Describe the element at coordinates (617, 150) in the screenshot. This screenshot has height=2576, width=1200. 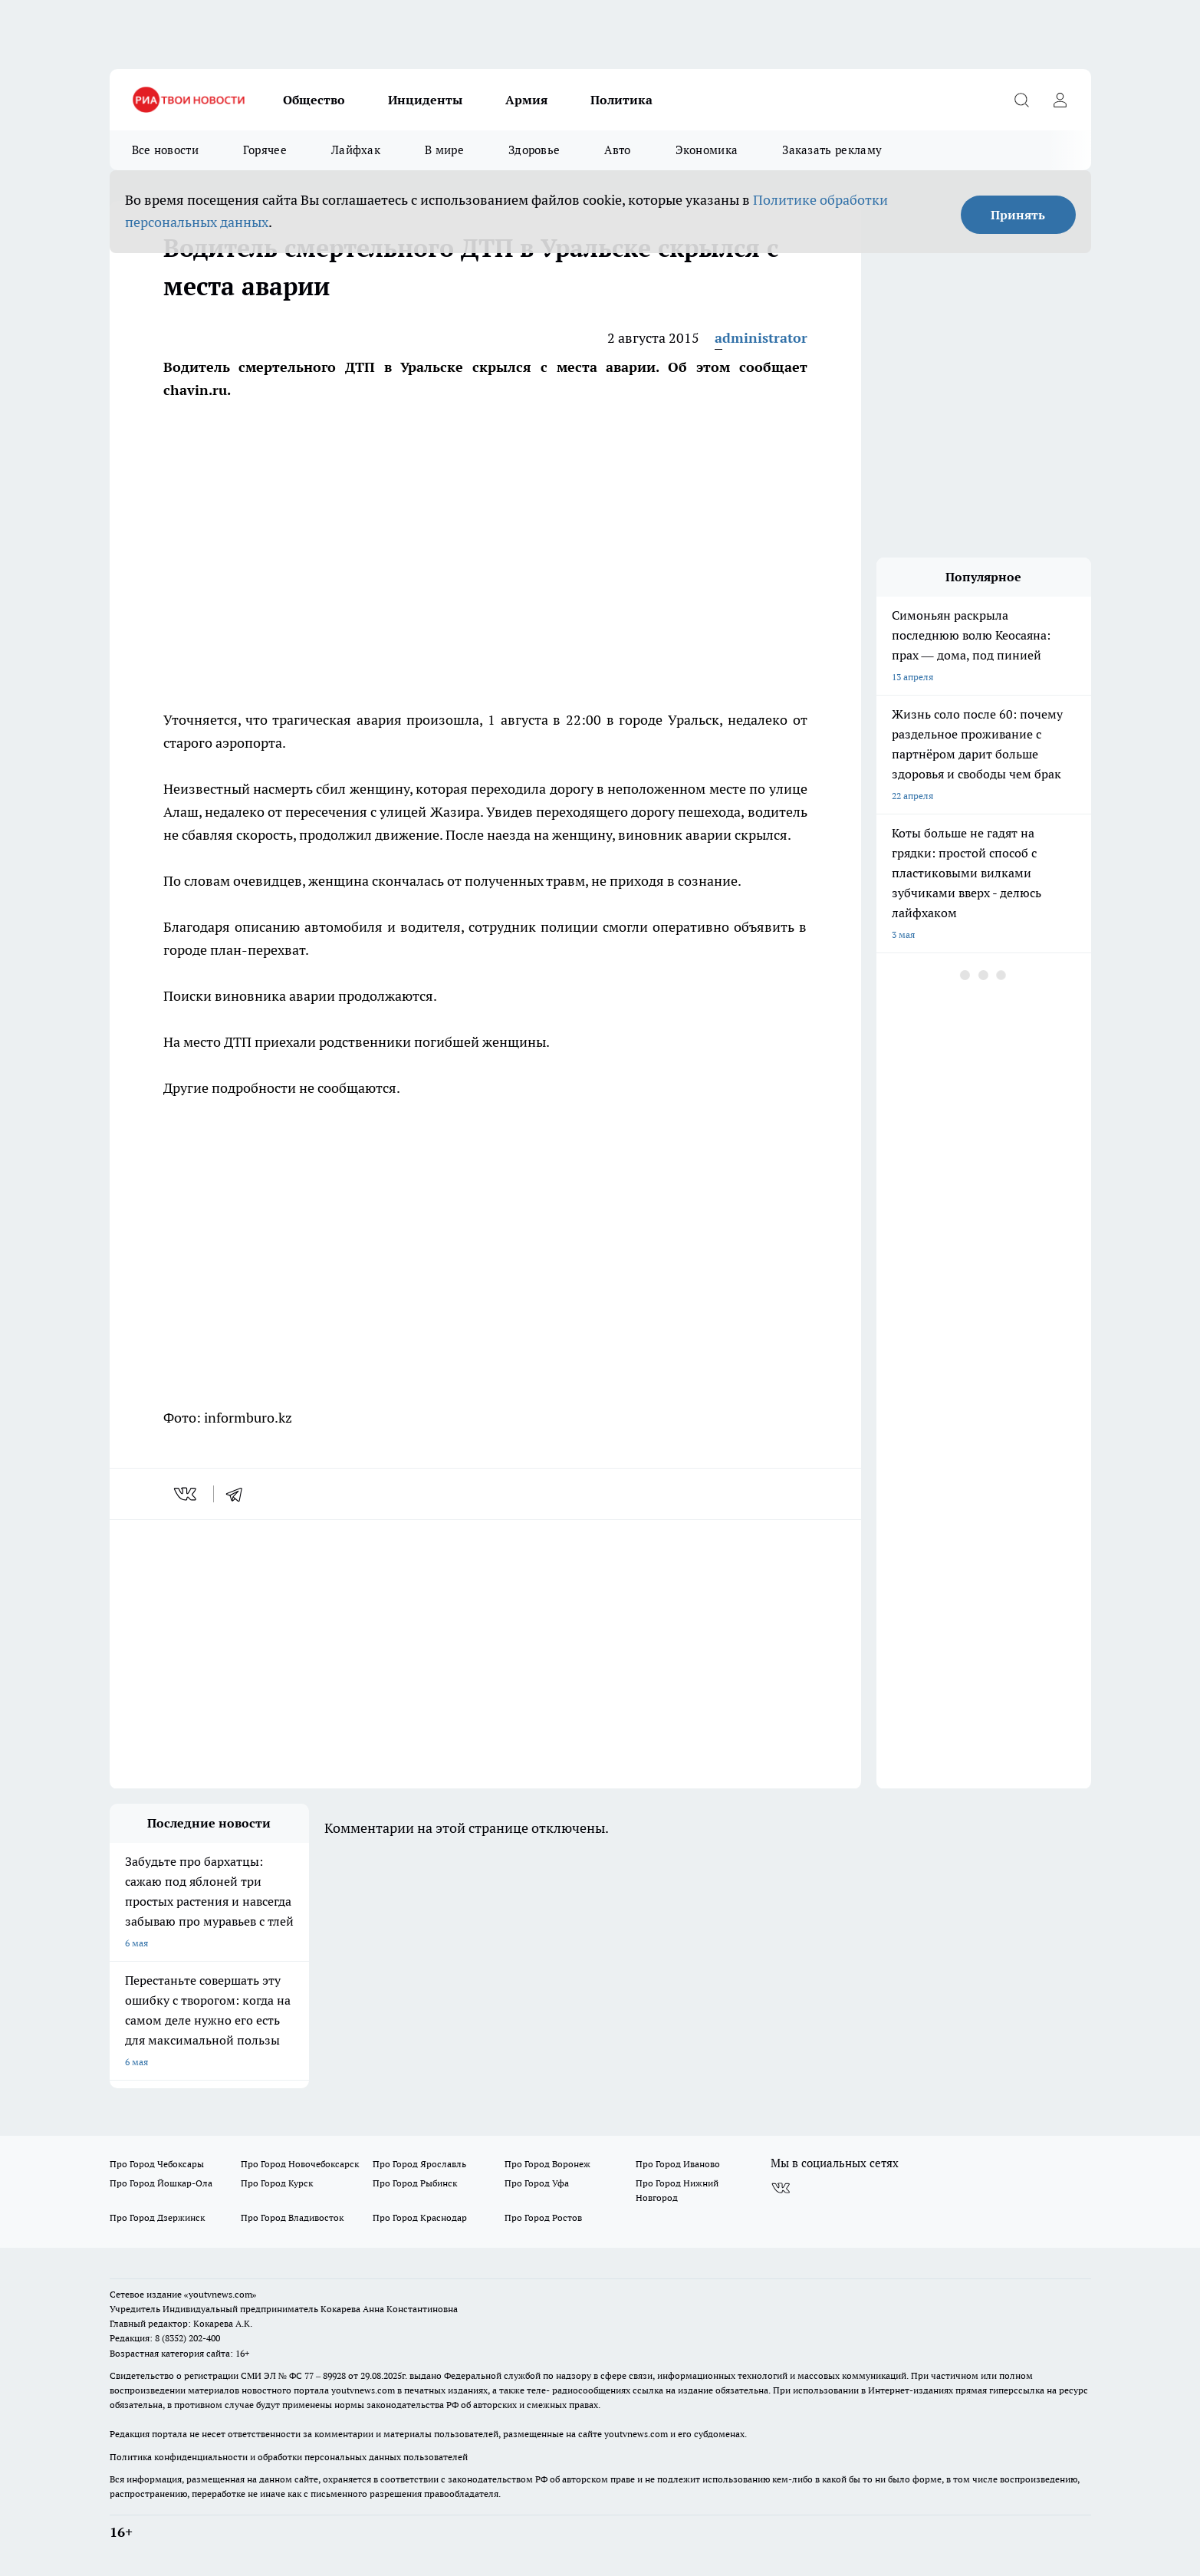
I see `Авто` at that location.